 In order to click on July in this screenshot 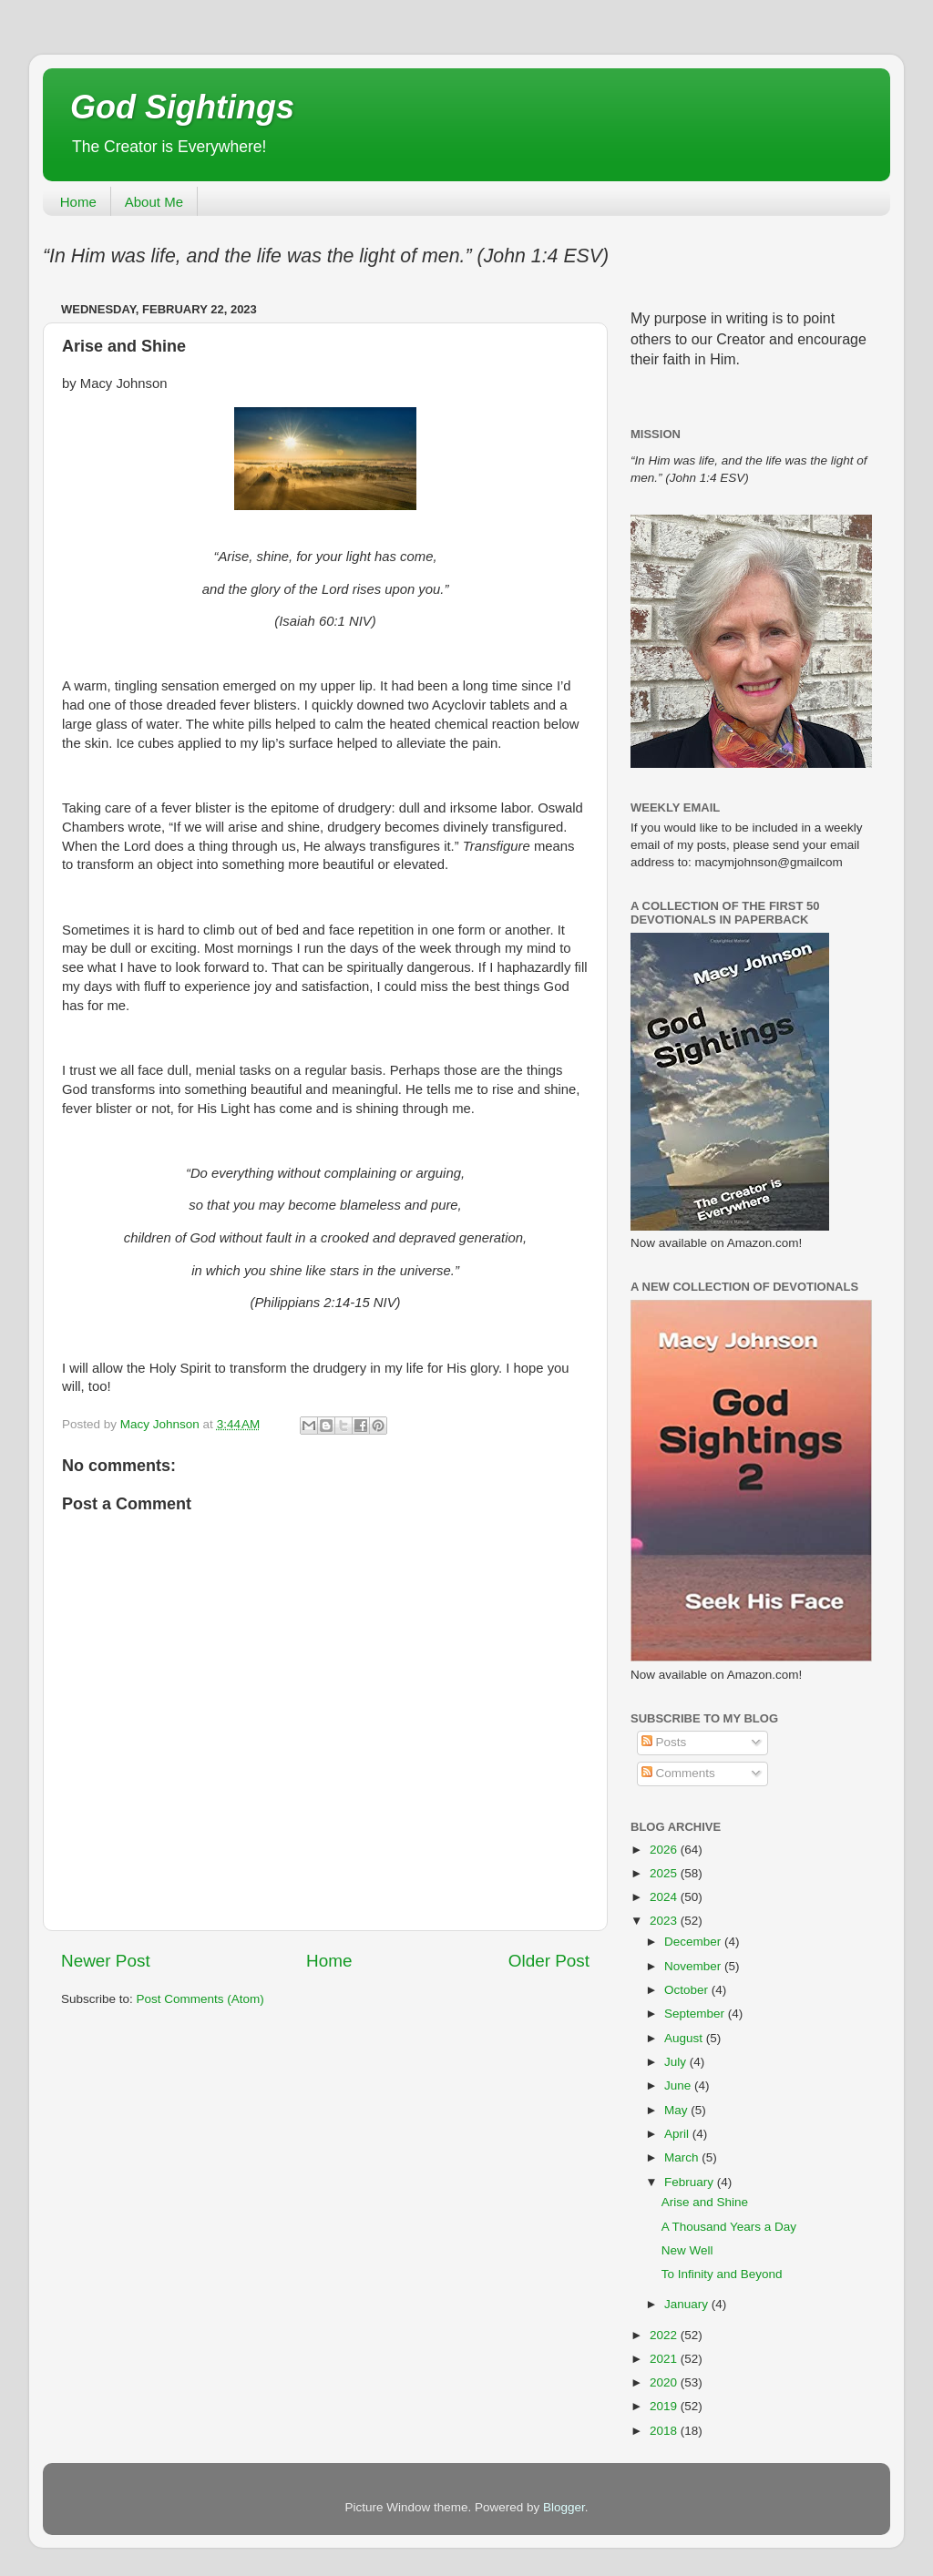, I will do `click(677, 2062)`.